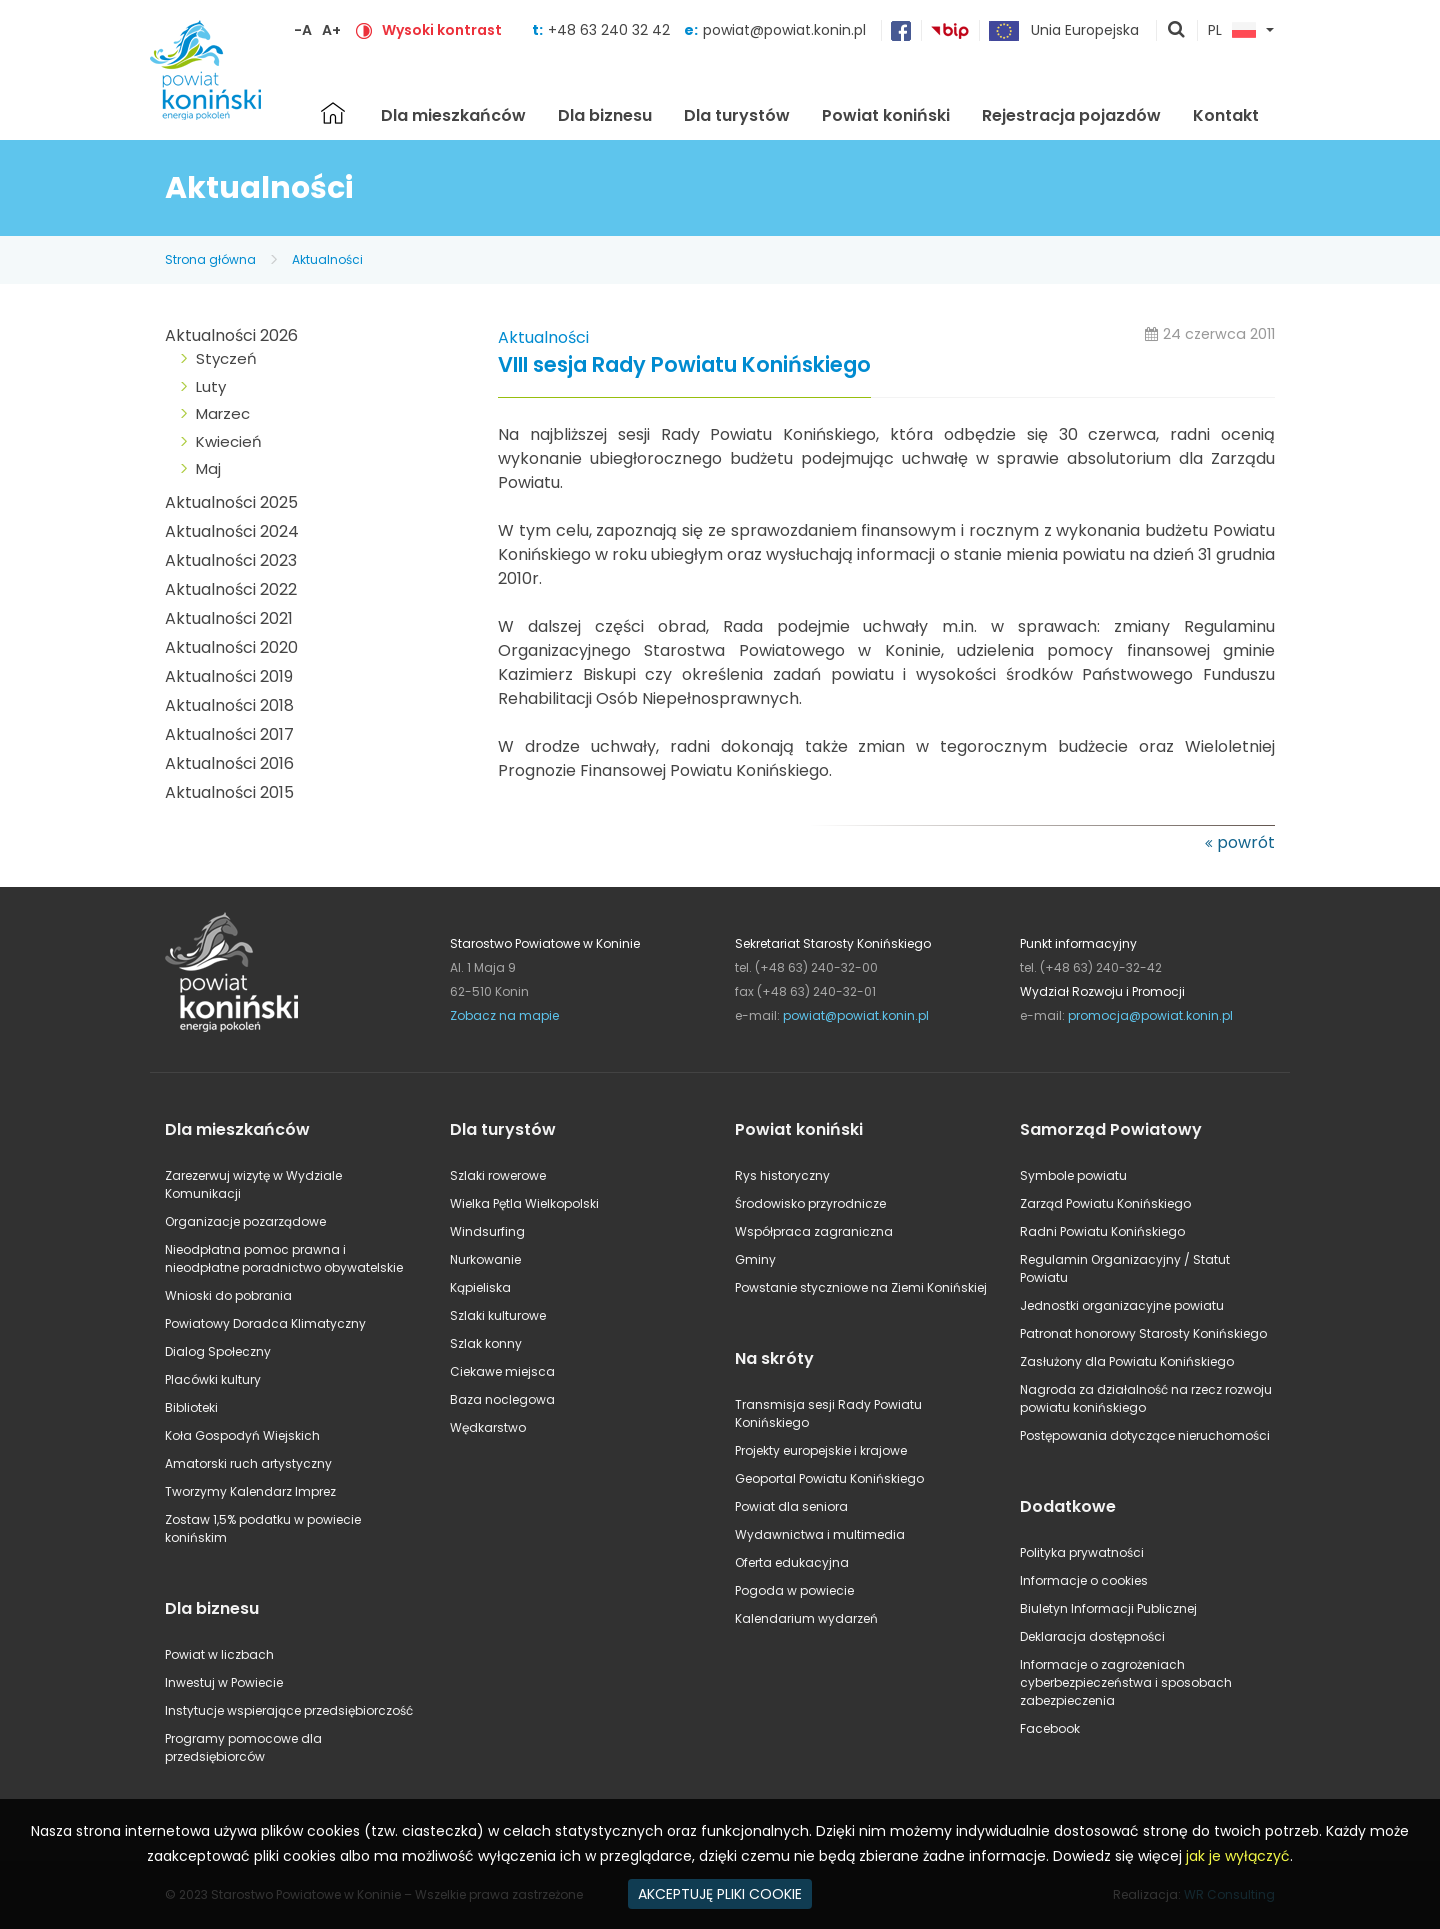 The width and height of the screenshot is (1440, 1929). I want to click on Instytucje wspierające przedsiębiorczość, so click(289, 1710).